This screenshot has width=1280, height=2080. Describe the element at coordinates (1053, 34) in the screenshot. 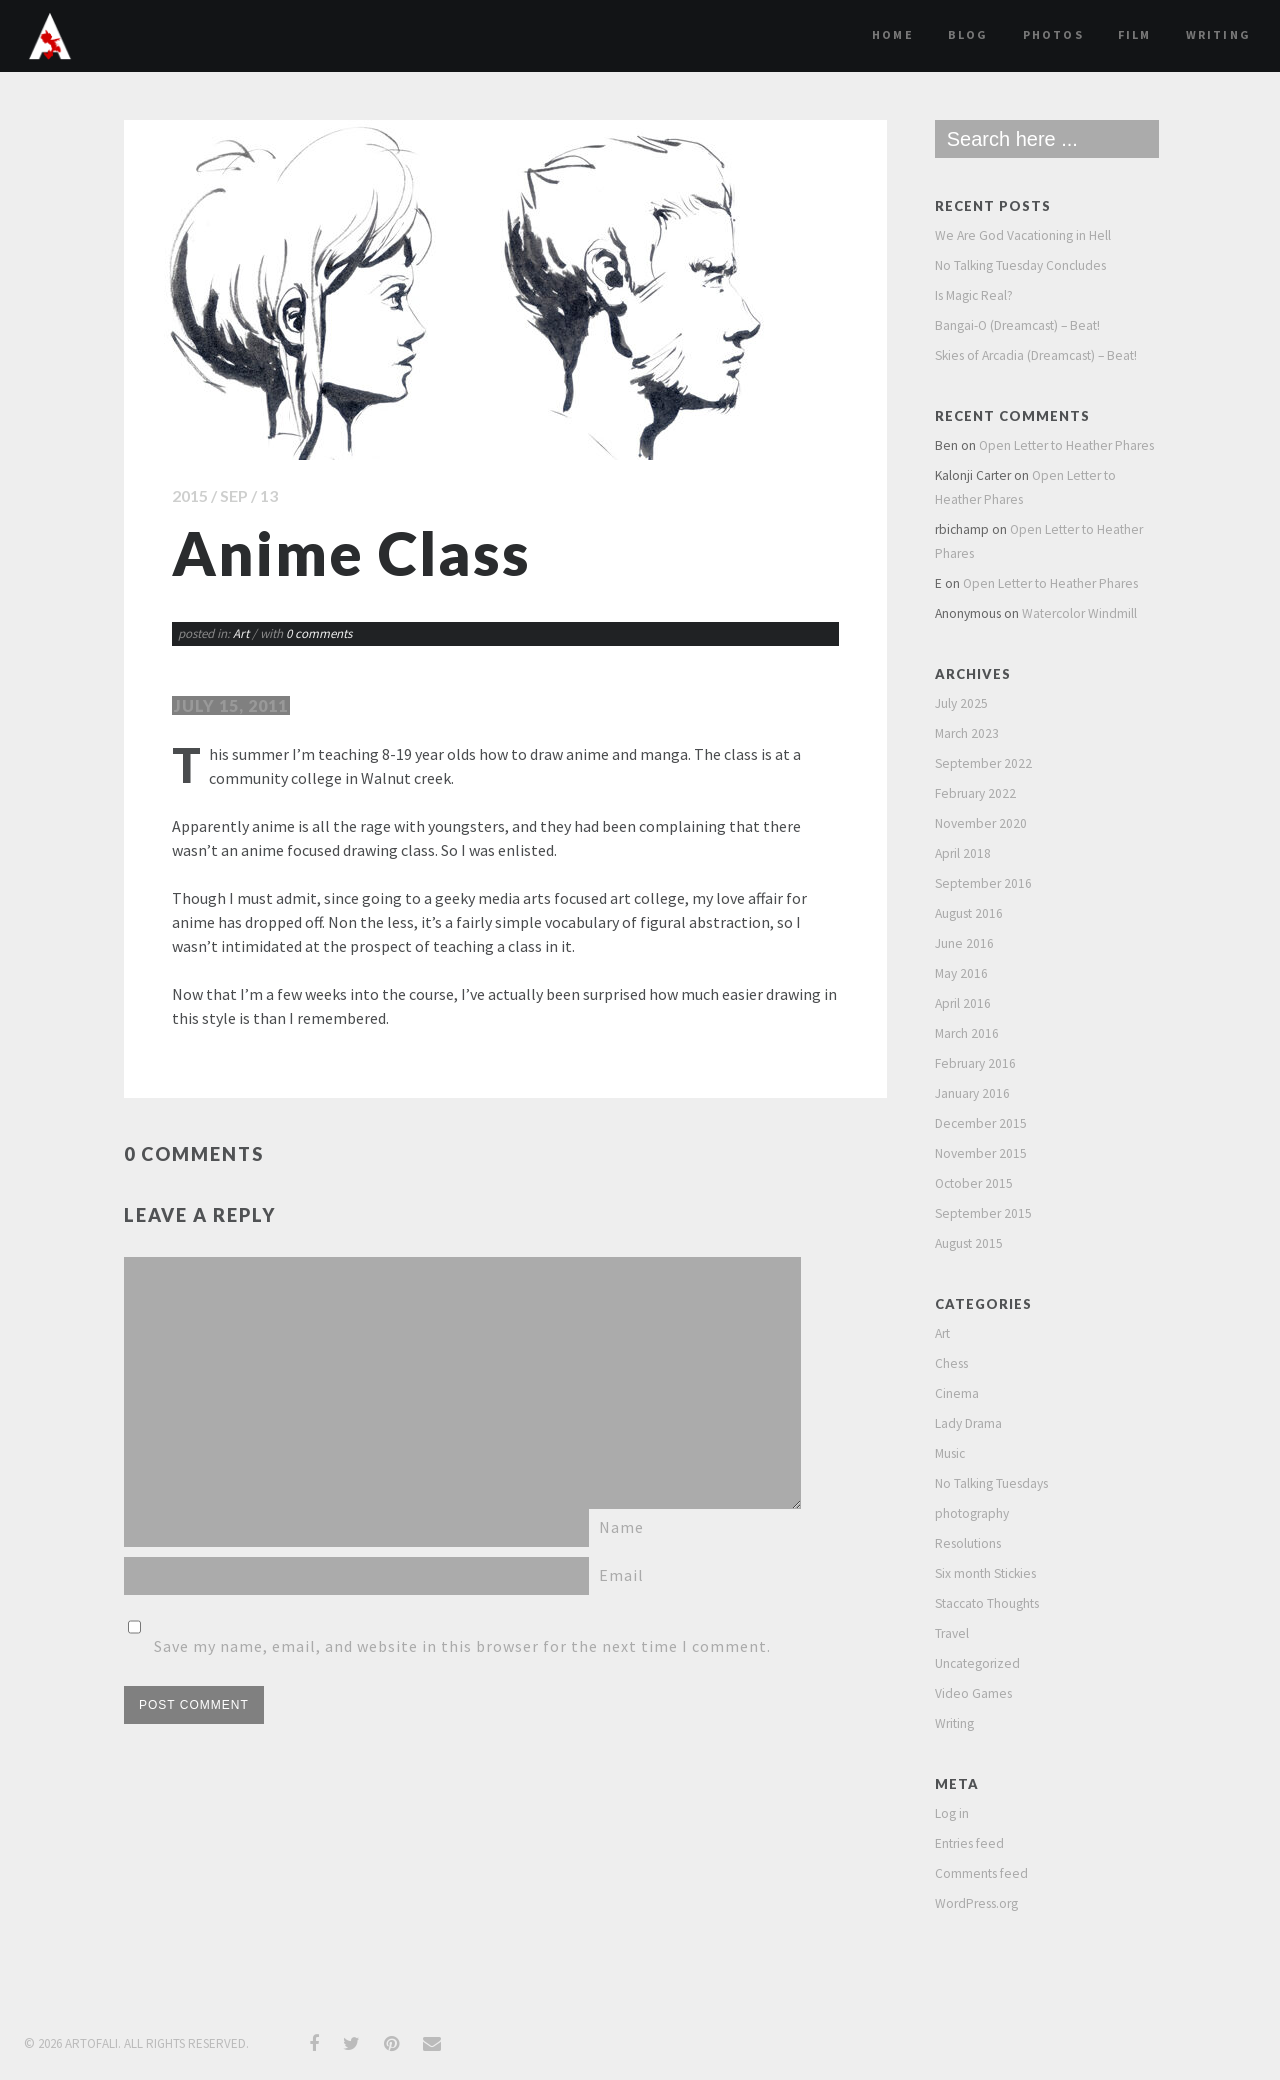

I see `Photos` at that location.